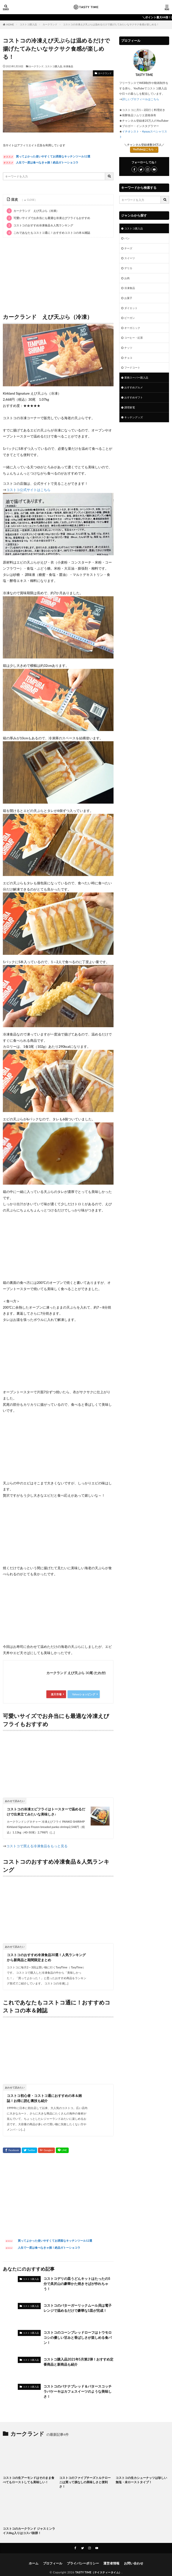 The height and width of the screenshot is (2576, 172). Describe the element at coordinates (78, 2306) in the screenshot. I see `コストコのバターガーリックムール貝は電子レンジで温めるだけで豪華な1皿が完成！` at that location.